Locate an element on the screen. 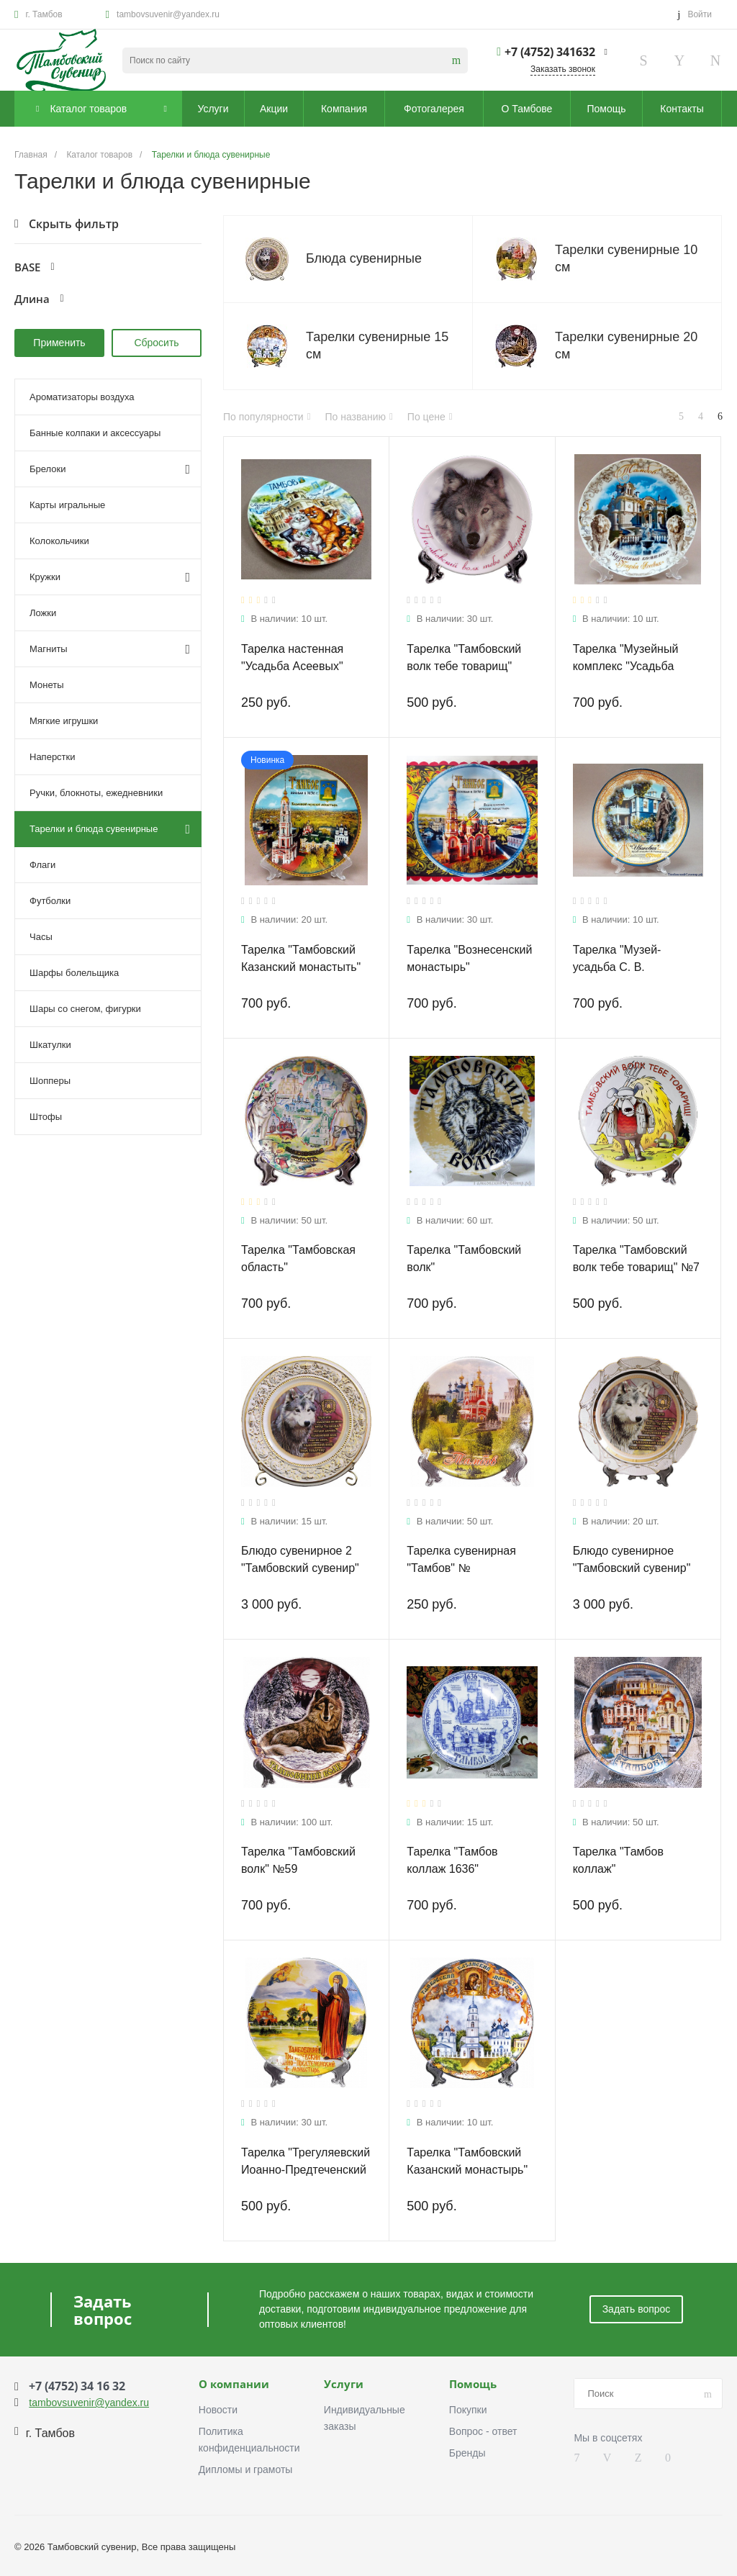 This screenshot has height=2576, width=737. Мягкие игрушки is located at coordinates (64, 720).